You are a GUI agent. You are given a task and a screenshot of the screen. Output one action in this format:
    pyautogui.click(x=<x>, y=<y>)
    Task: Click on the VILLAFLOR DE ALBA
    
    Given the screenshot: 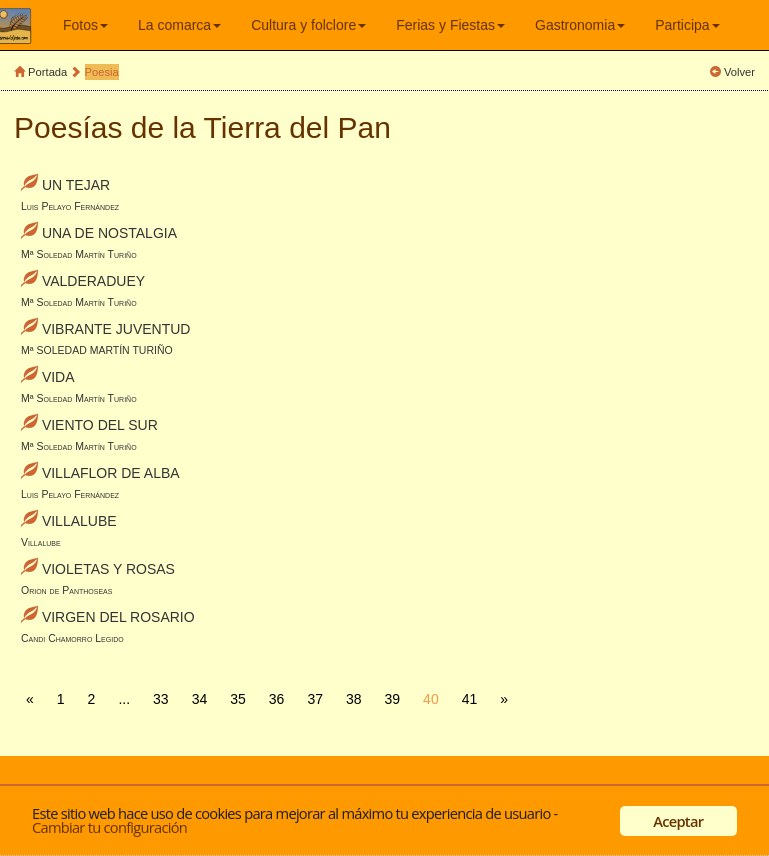 What is the action you would take?
    pyautogui.click(x=111, y=473)
    